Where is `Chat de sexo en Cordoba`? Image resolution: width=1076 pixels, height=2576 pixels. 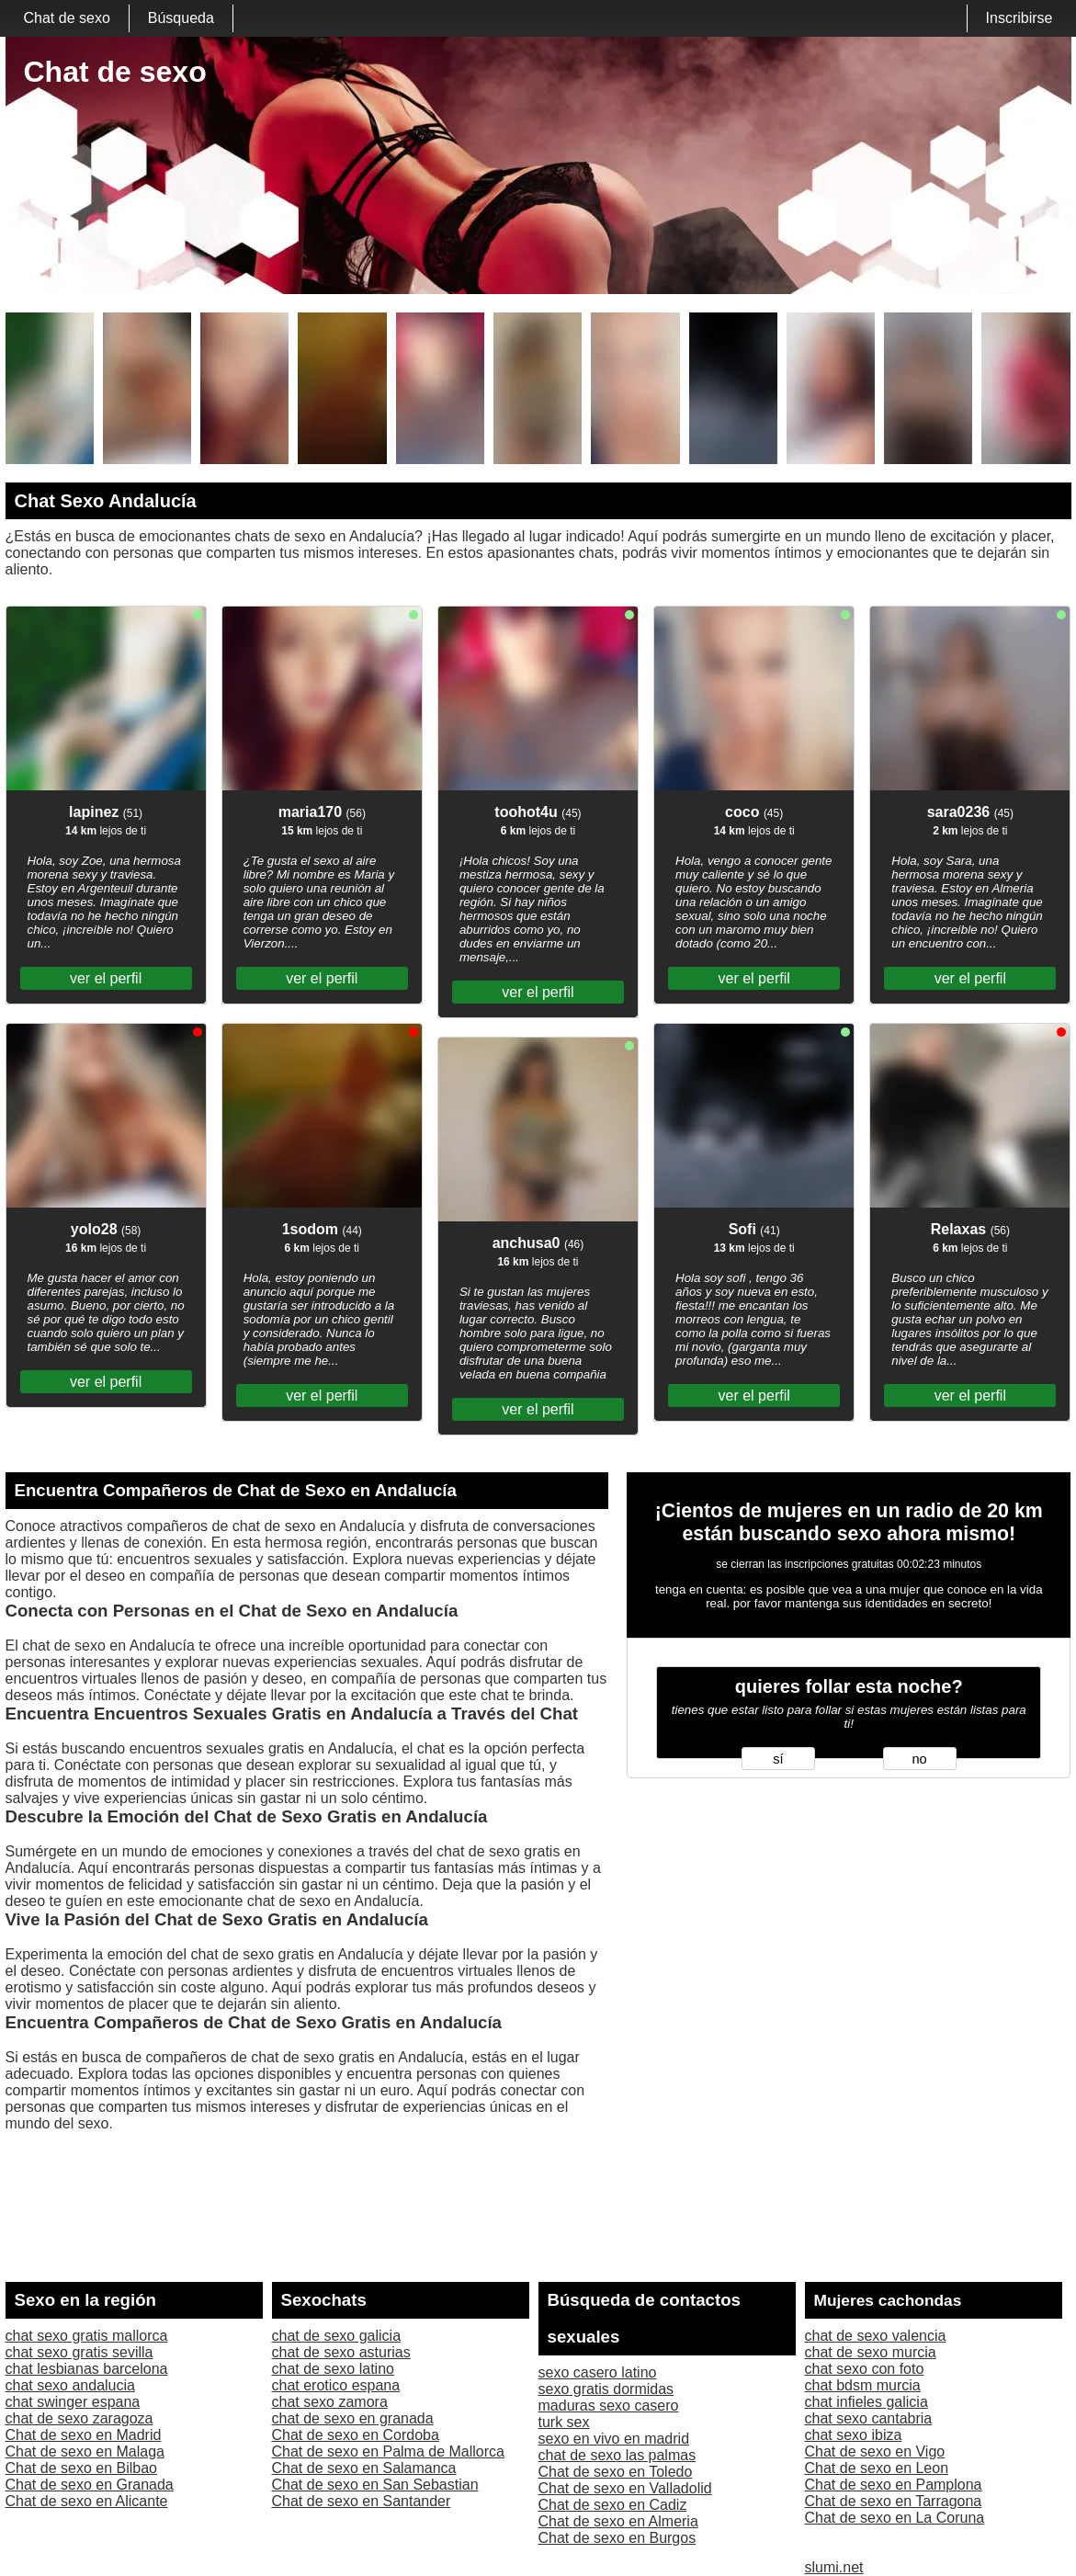
Chat de sexo en Cordoba is located at coordinates (355, 2435).